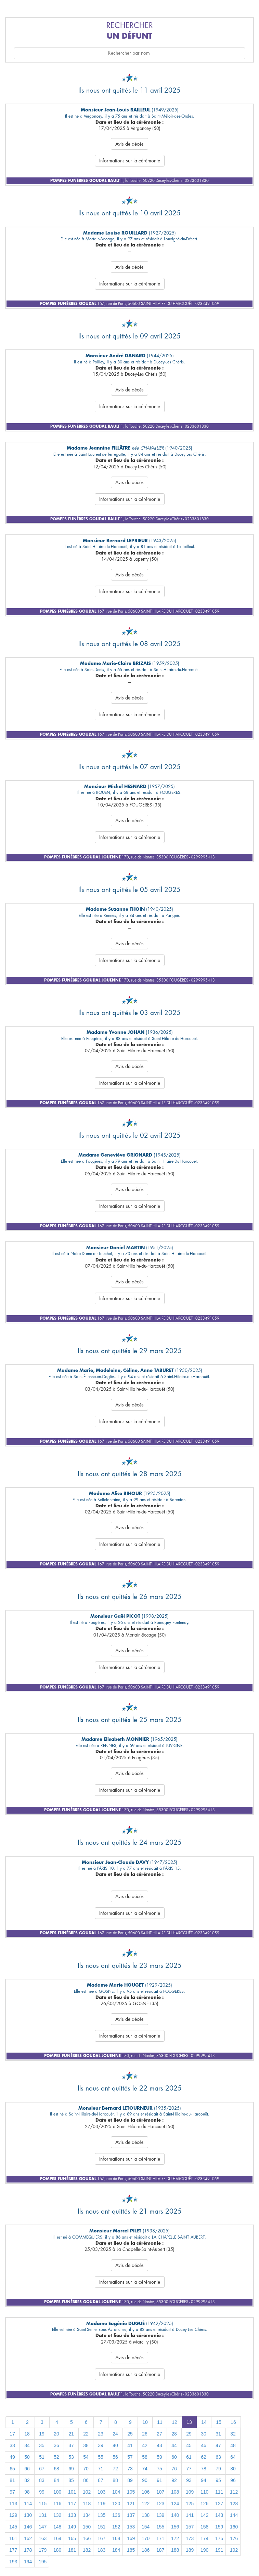 This screenshot has width=259, height=2576. I want to click on 71, so click(100, 2468).